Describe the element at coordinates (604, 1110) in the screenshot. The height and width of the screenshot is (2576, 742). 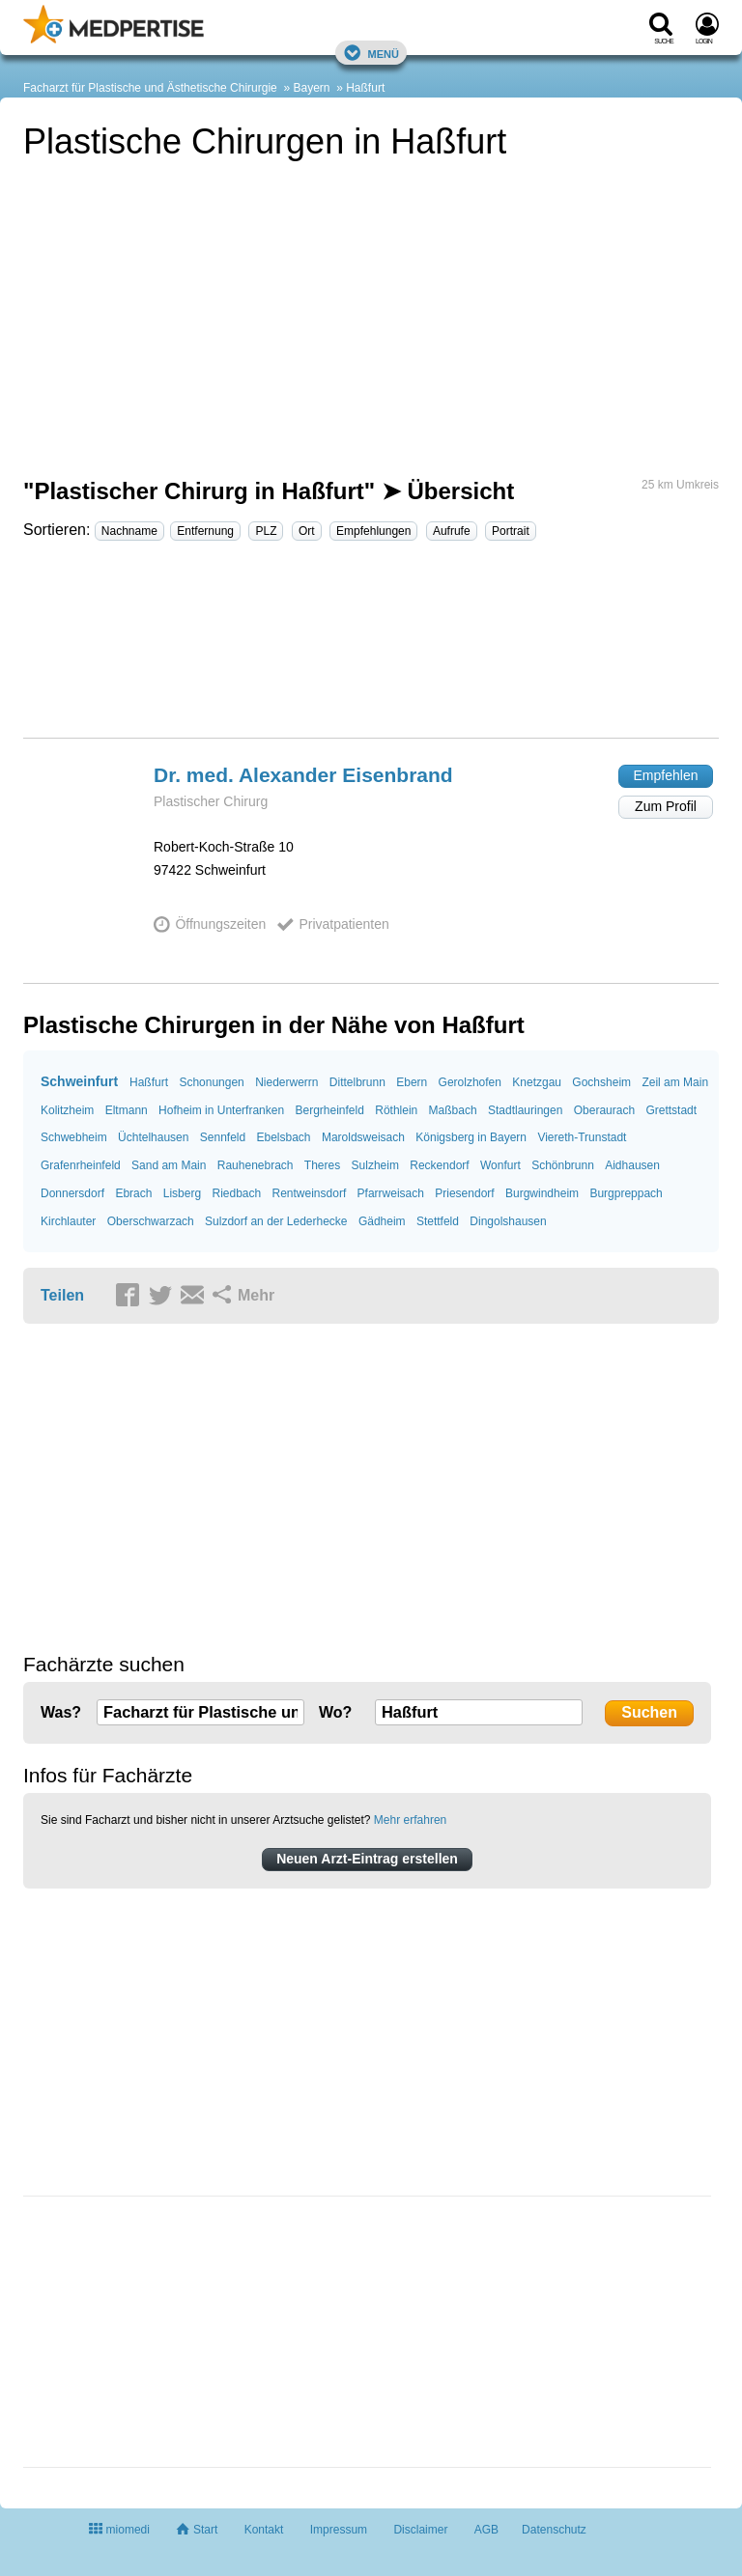
I see `Oberaurach` at that location.